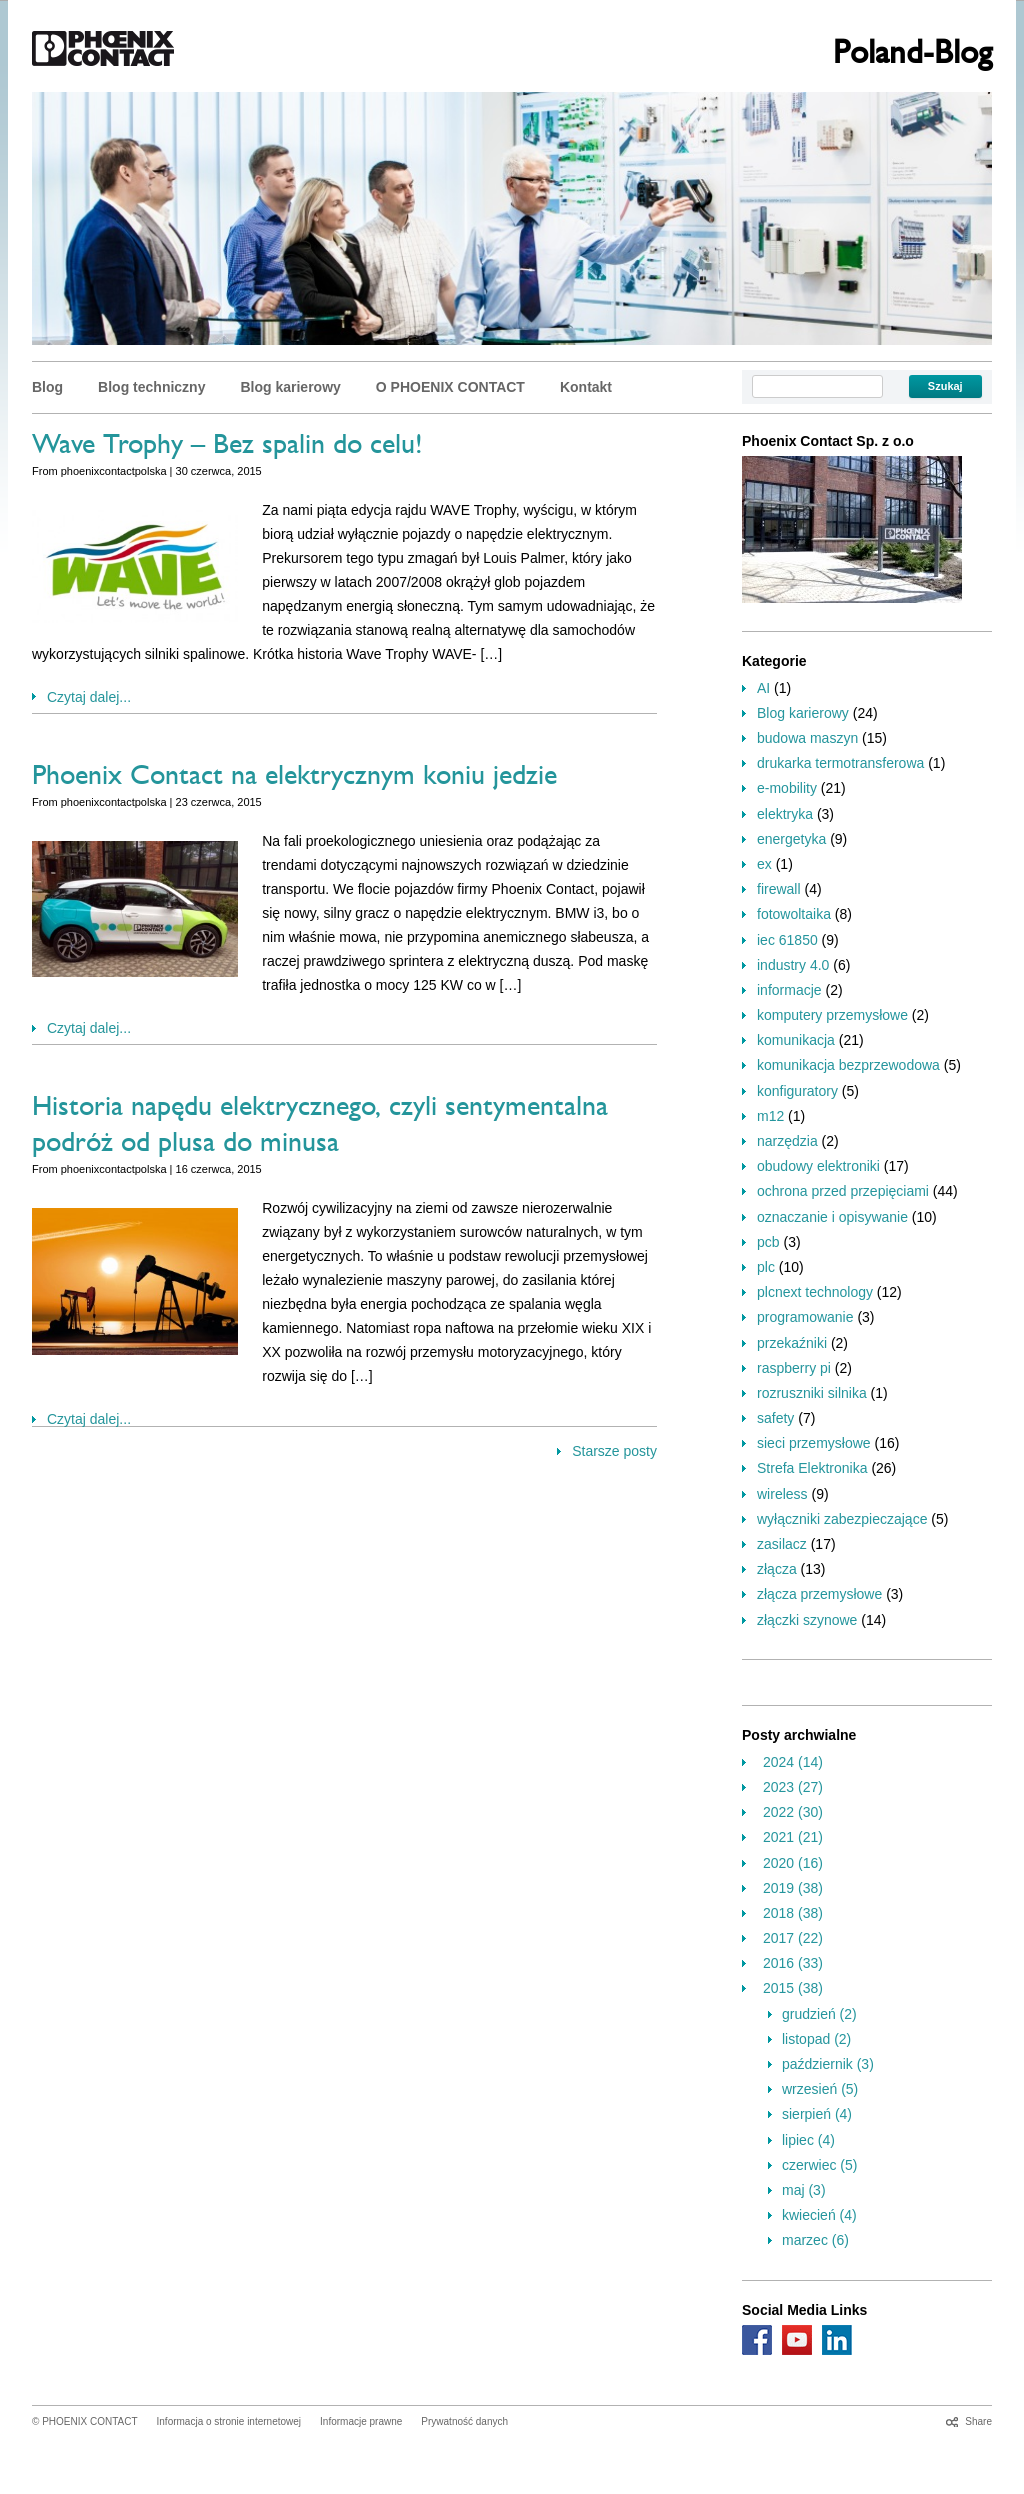 This screenshot has height=2494, width=1024. Describe the element at coordinates (763, 688) in the screenshot. I see `AI` at that location.